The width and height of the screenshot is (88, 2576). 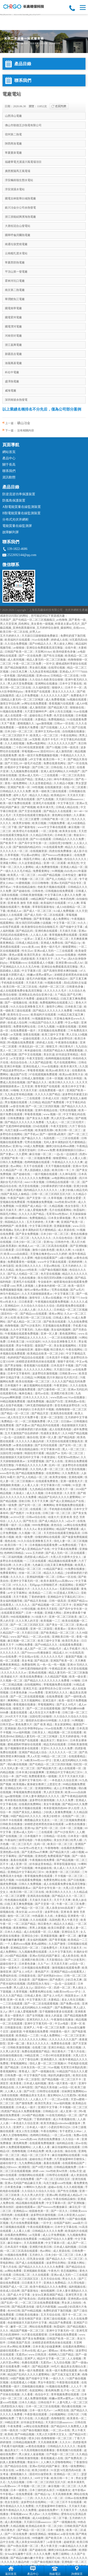 What do you see at coordinates (36, 1401) in the screenshot?
I see `骚虎免费视频` at bounding box center [36, 1401].